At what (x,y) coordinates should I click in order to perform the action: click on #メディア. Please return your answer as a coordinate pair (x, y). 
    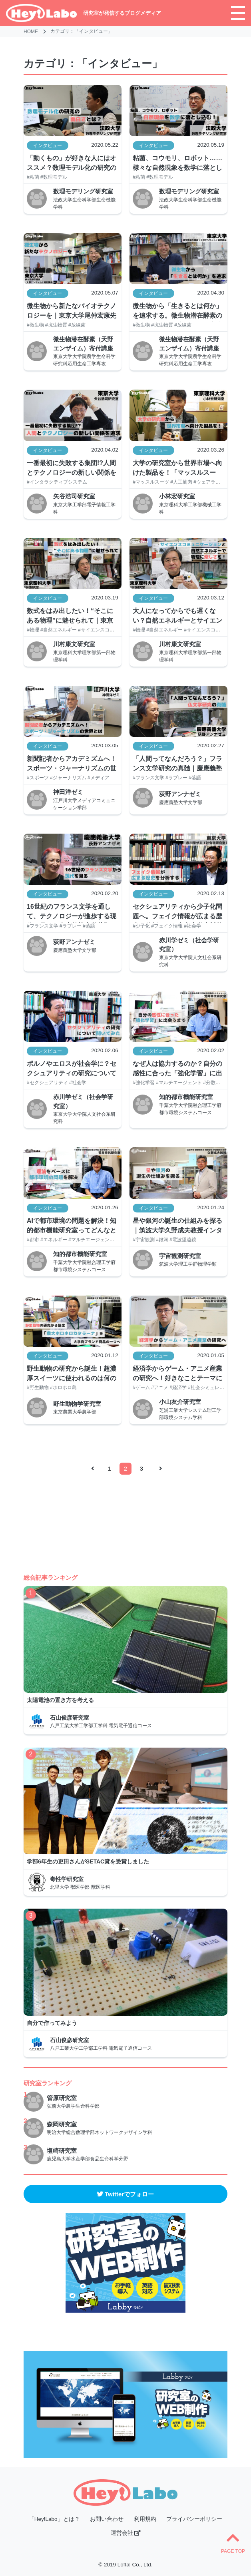
    Looking at the image, I should click on (99, 777).